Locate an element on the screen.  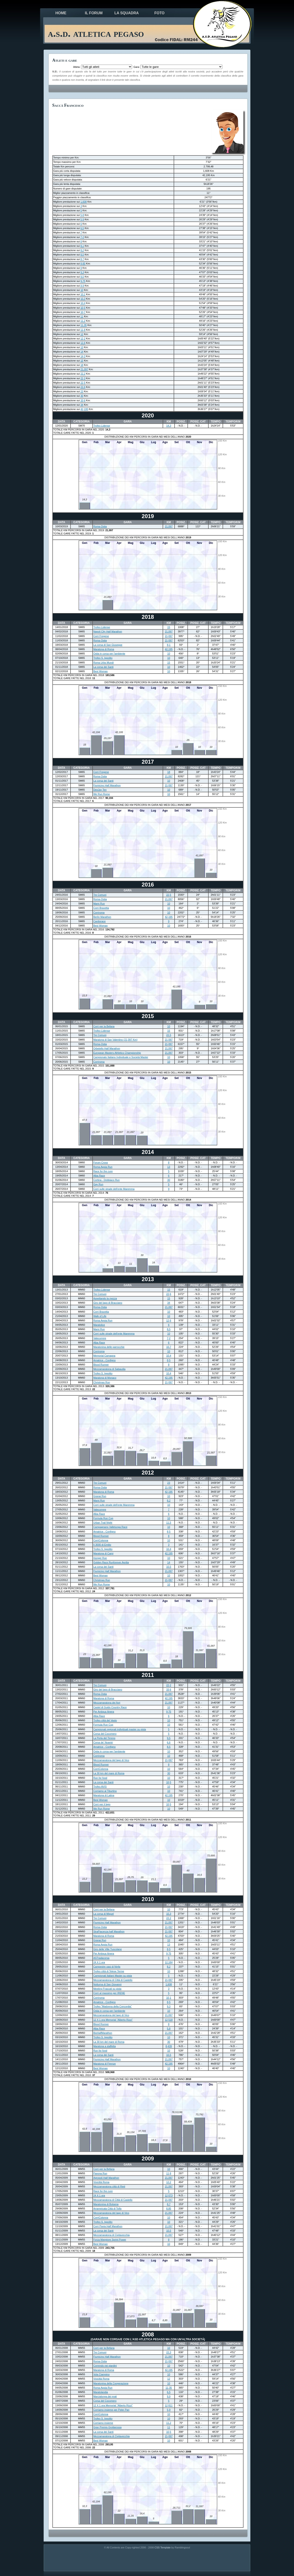
Campionati regionali individuali master su pista is located at coordinates (119, 1729).